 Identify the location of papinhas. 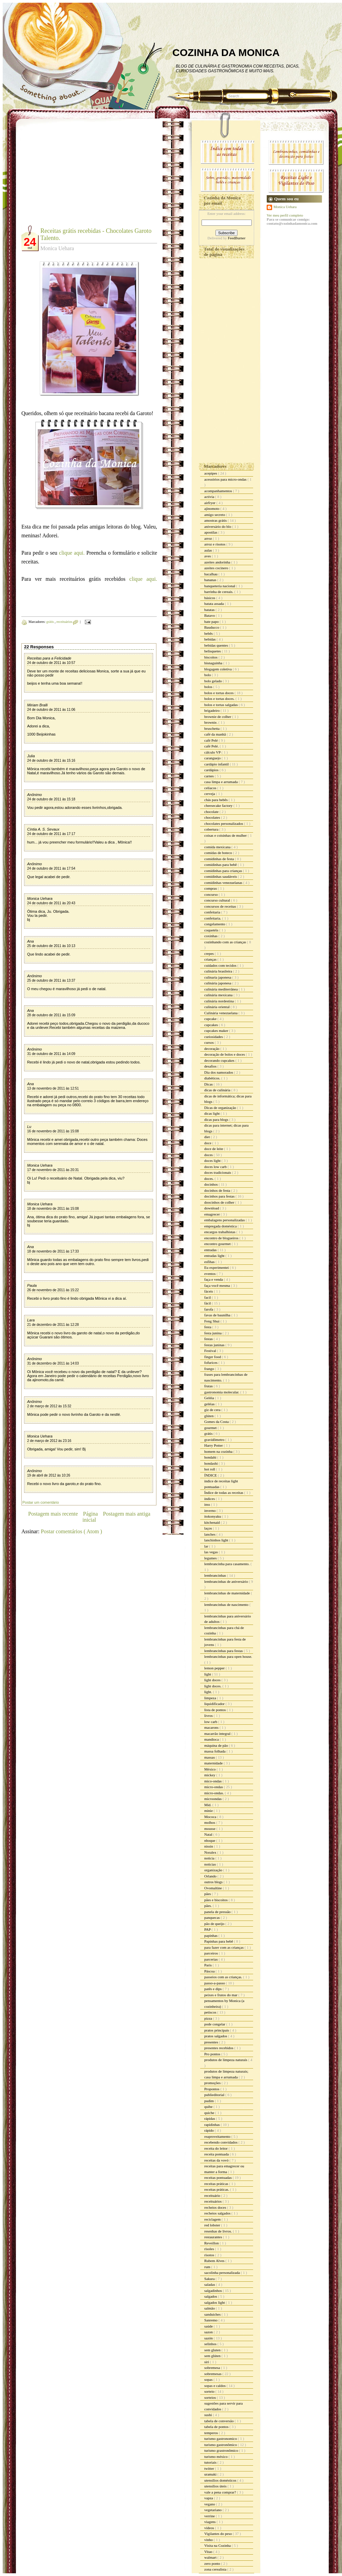
(211, 1935).